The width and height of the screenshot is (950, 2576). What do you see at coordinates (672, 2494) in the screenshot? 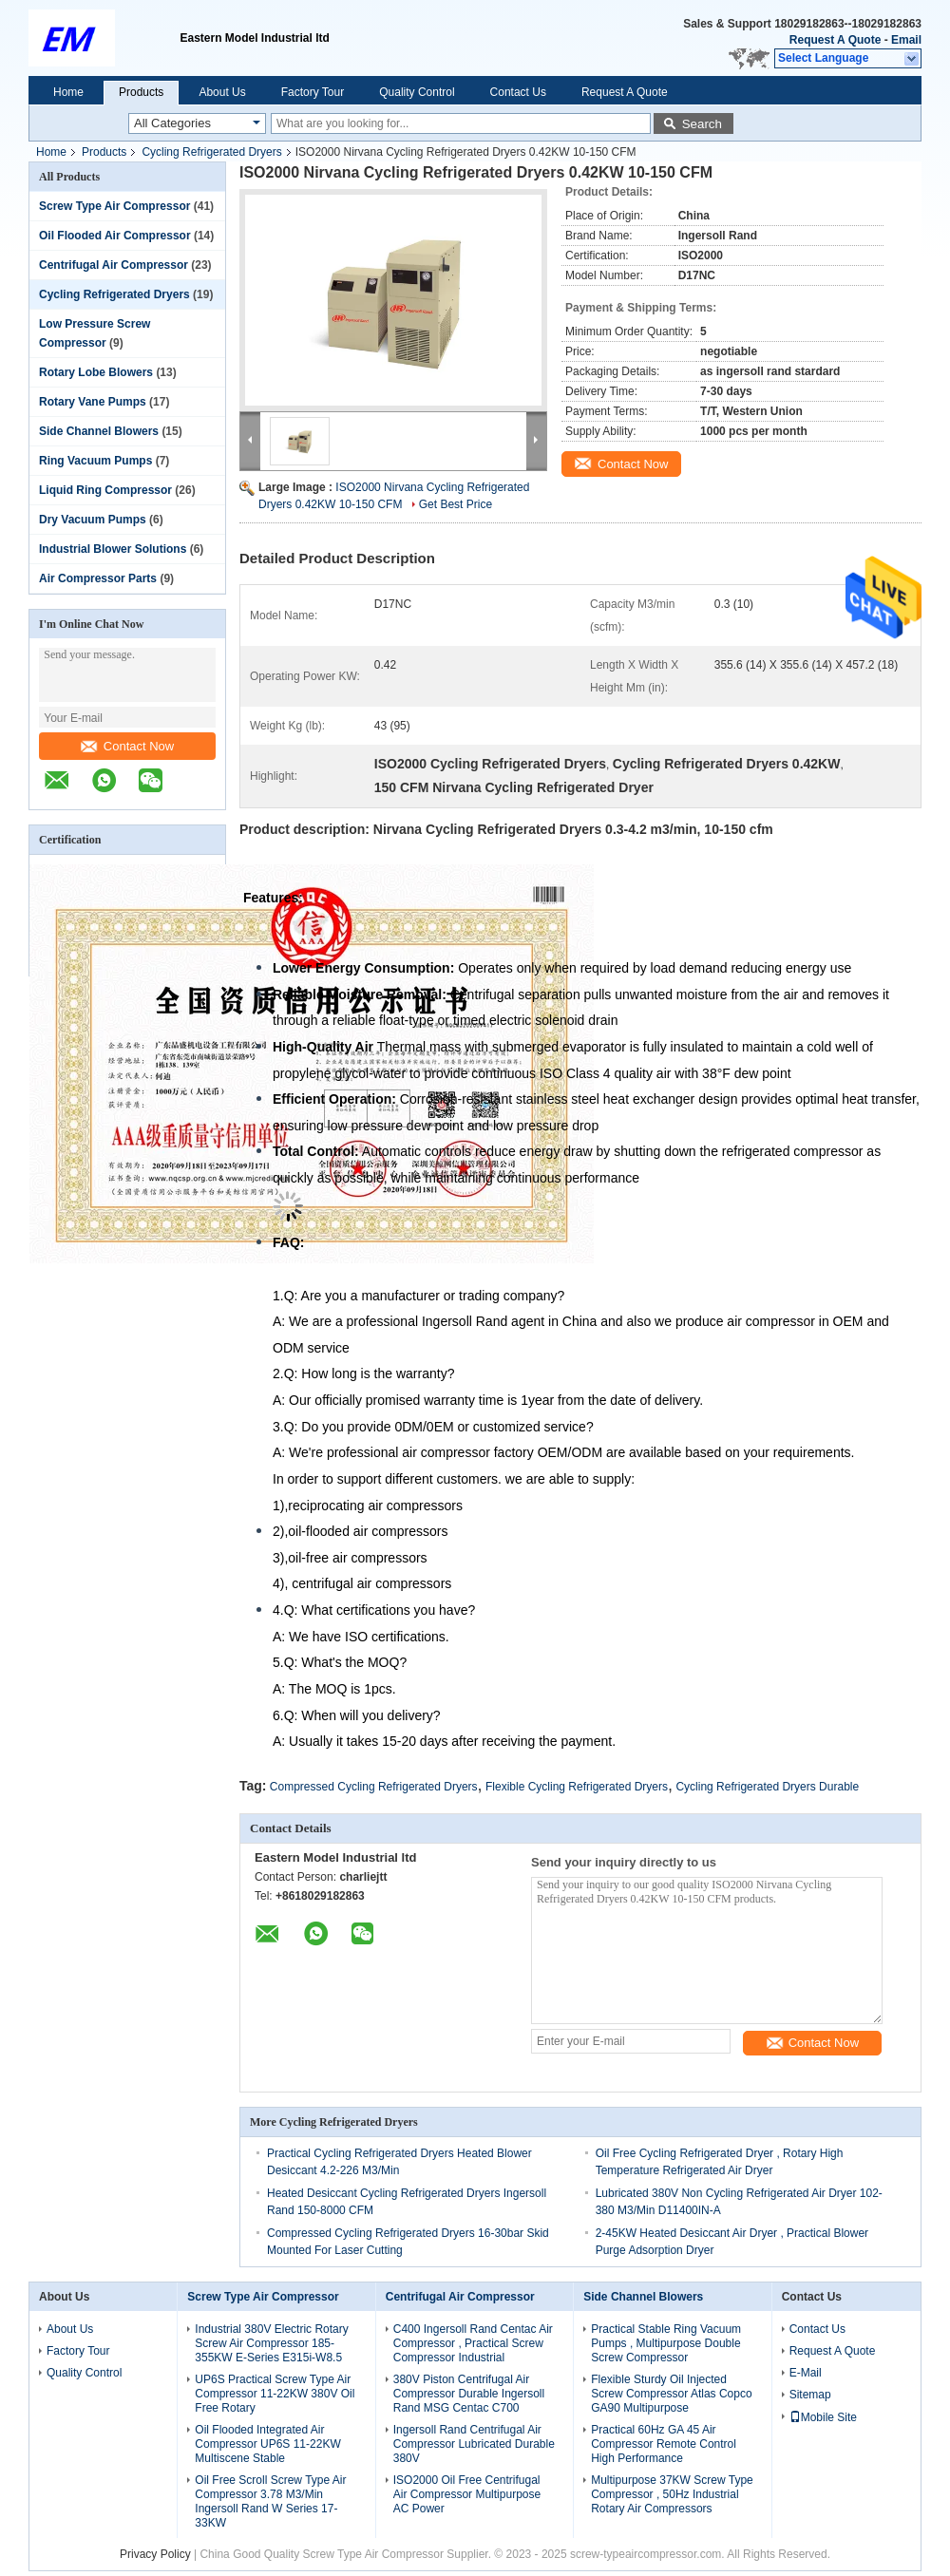
I see `Multipurpose 37KW Screw Type Compressor , 50Hz Industrial Rotary Air Compressors` at bounding box center [672, 2494].